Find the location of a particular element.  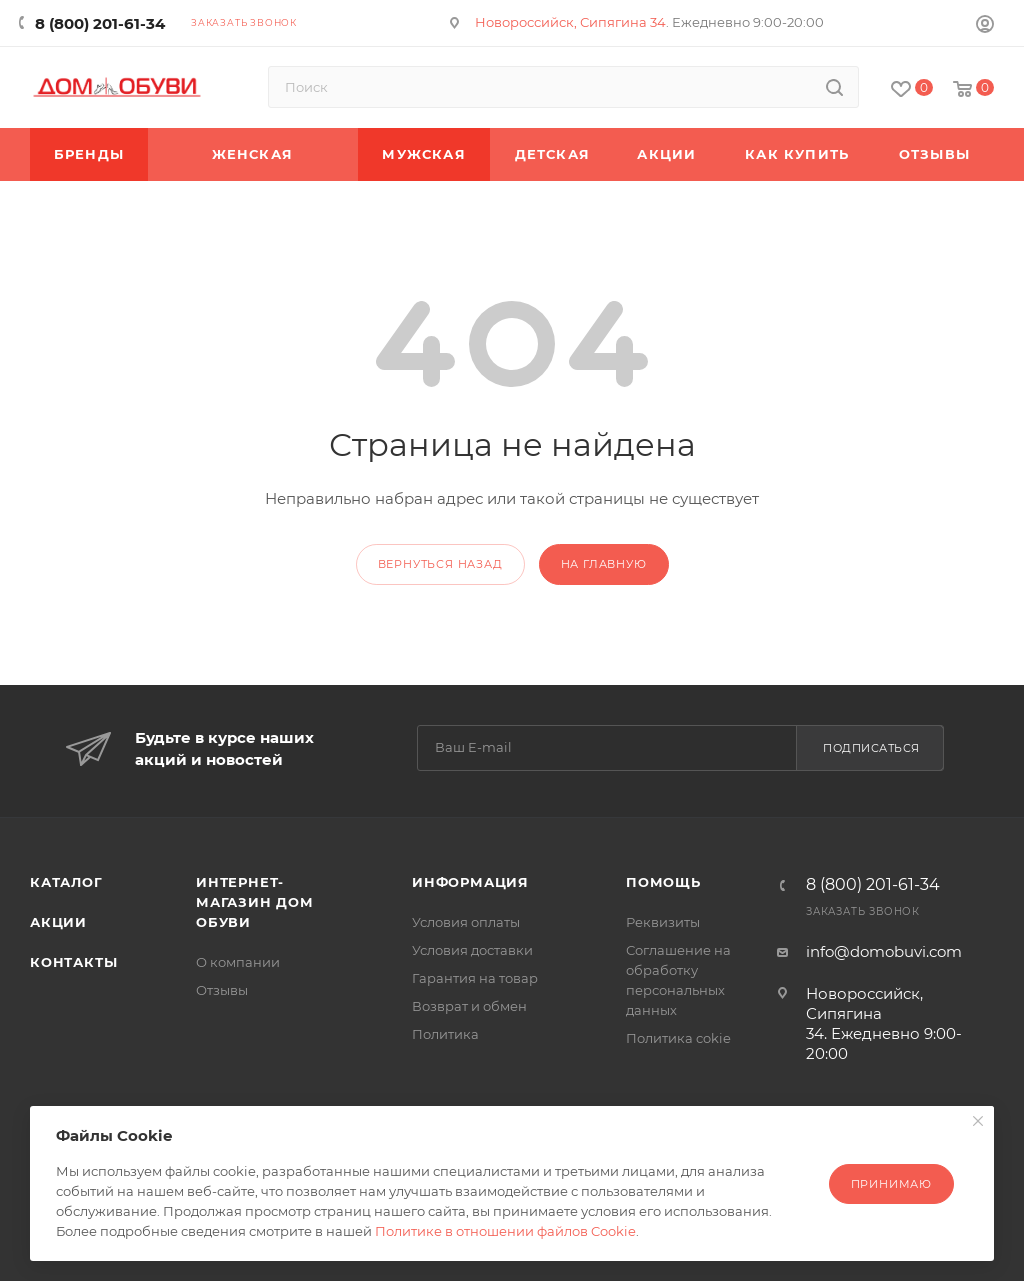

8 (800) 201-61-34 is located at coordinates (100, 23).